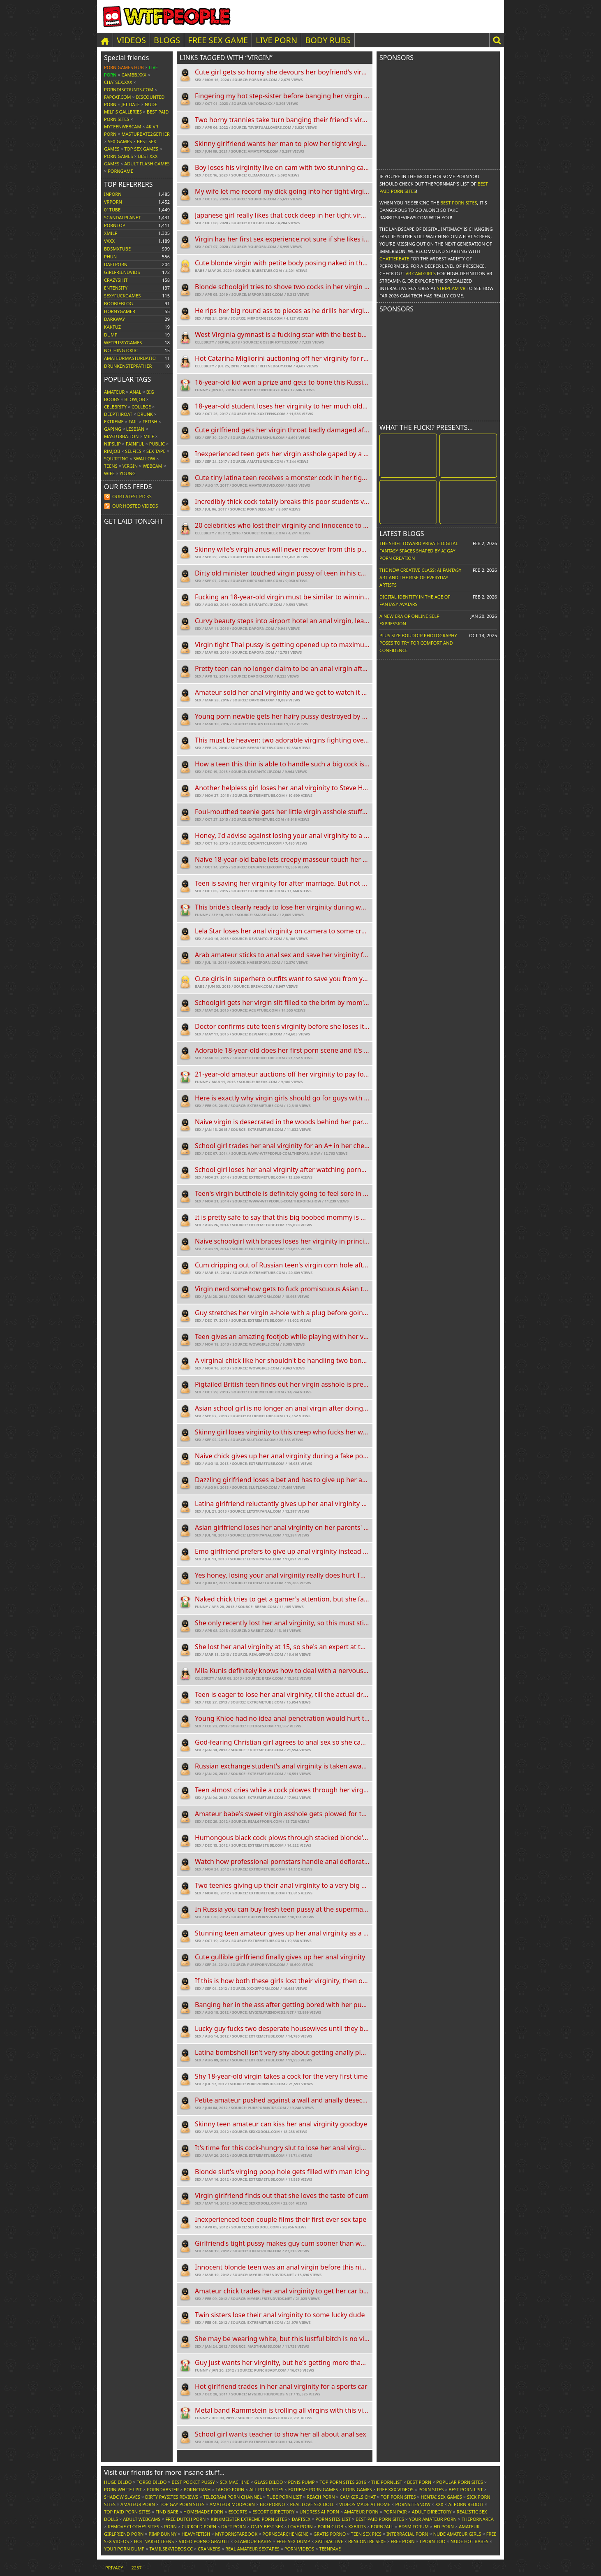 This screenshot has height=2576, width=601. What do you see at coordinates (114, 392) in the screenshot?
I see `Amateur` at bounding box center [114, 392].